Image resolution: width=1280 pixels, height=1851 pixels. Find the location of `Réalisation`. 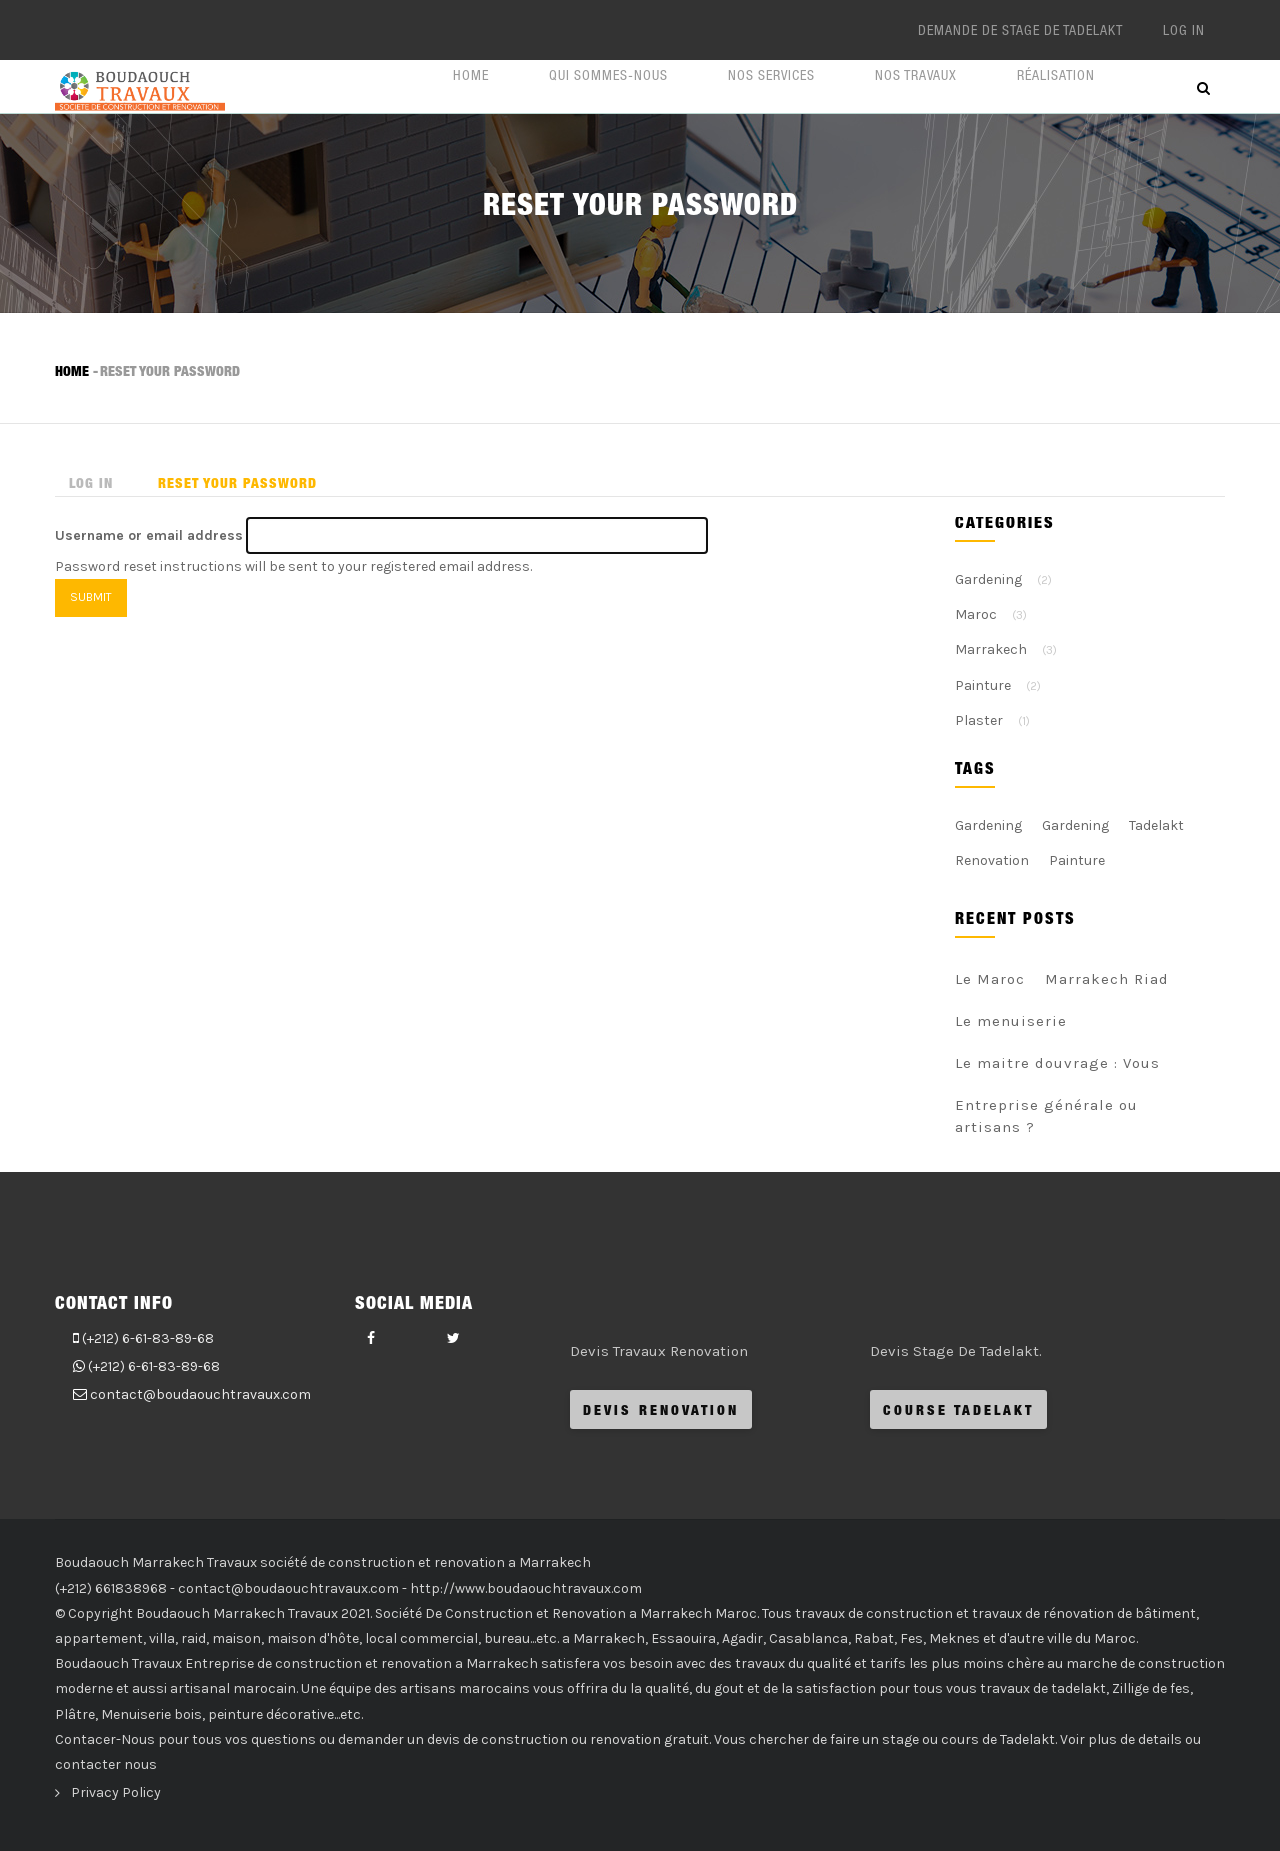

Réalisation is located at coordinates (1056, 75).